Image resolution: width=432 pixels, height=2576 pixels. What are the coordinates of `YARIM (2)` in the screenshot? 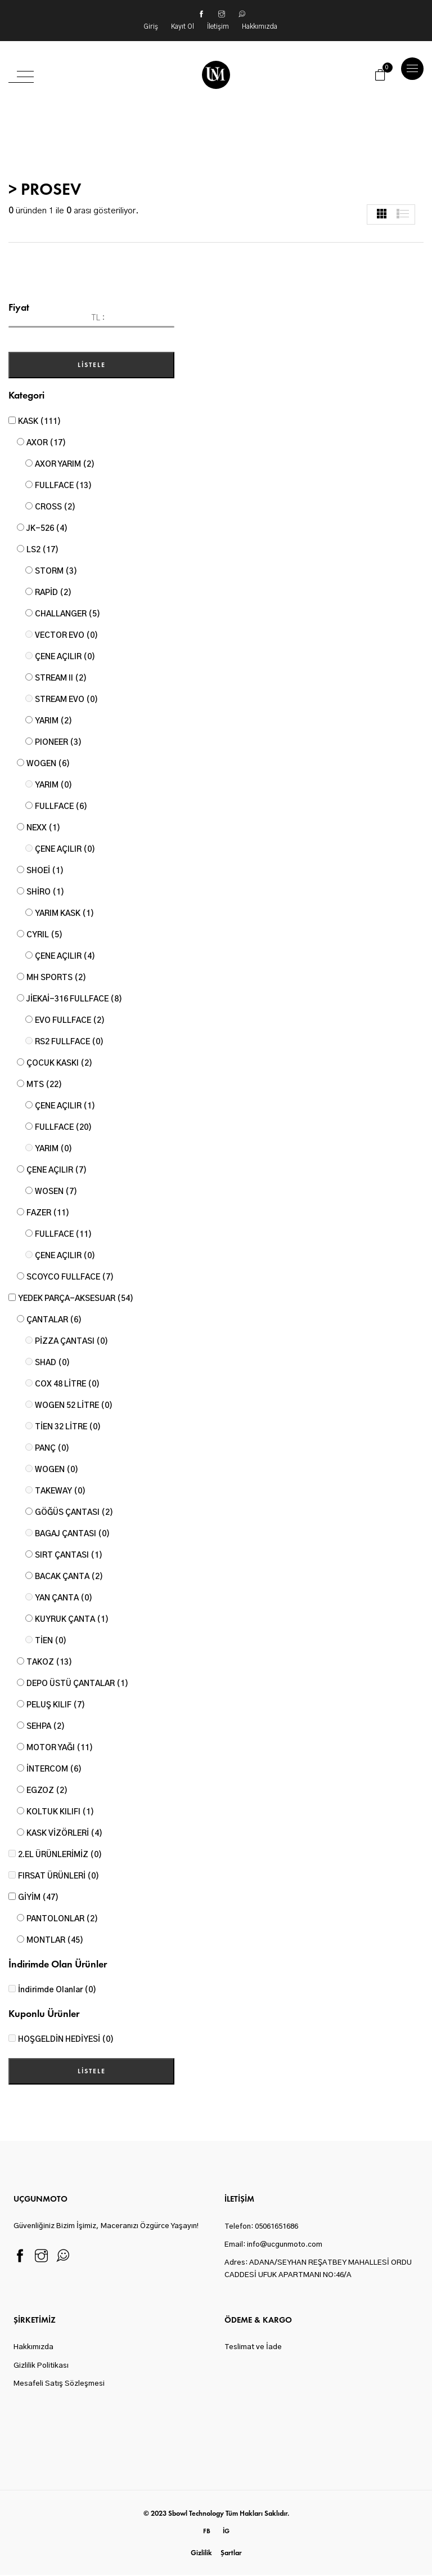 It's located at (53, 721).